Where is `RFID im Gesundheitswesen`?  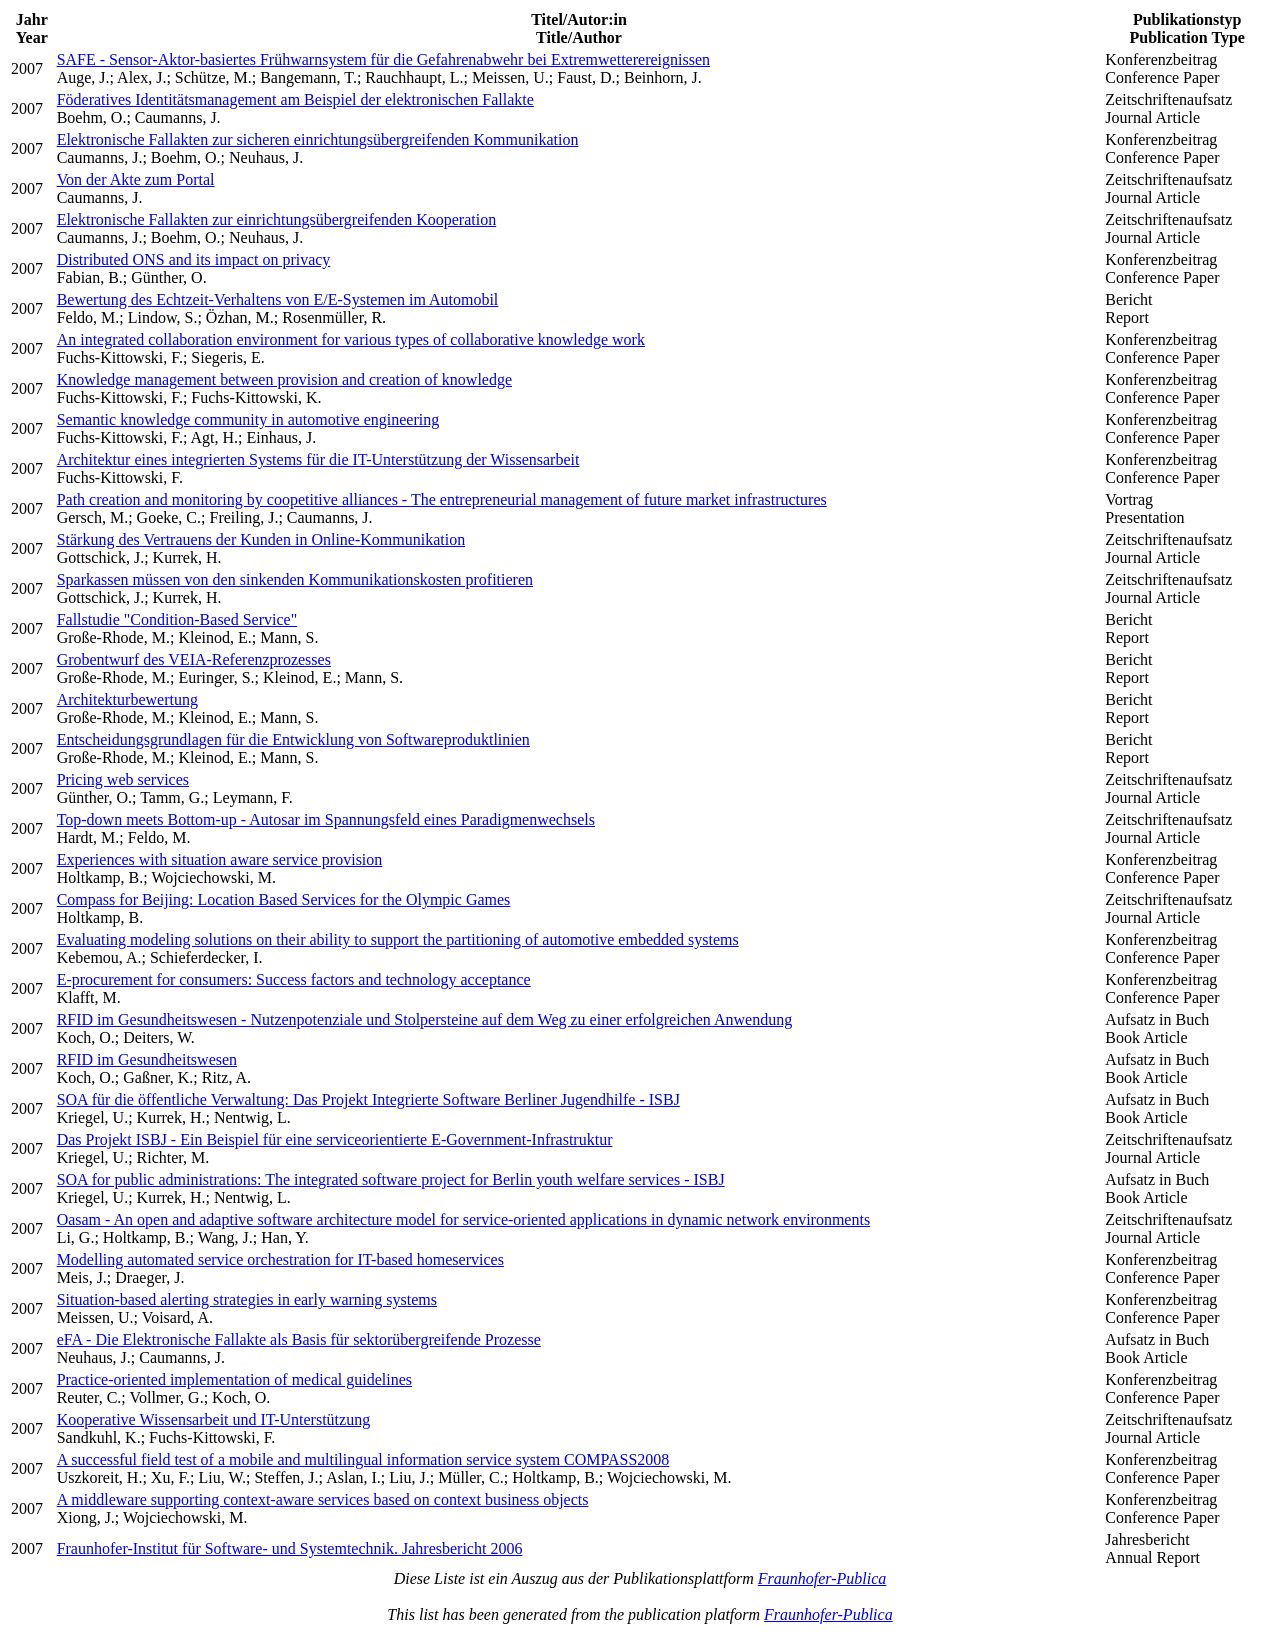
RFID im Gesundheitswesen is located at coordinates (147, 1059).